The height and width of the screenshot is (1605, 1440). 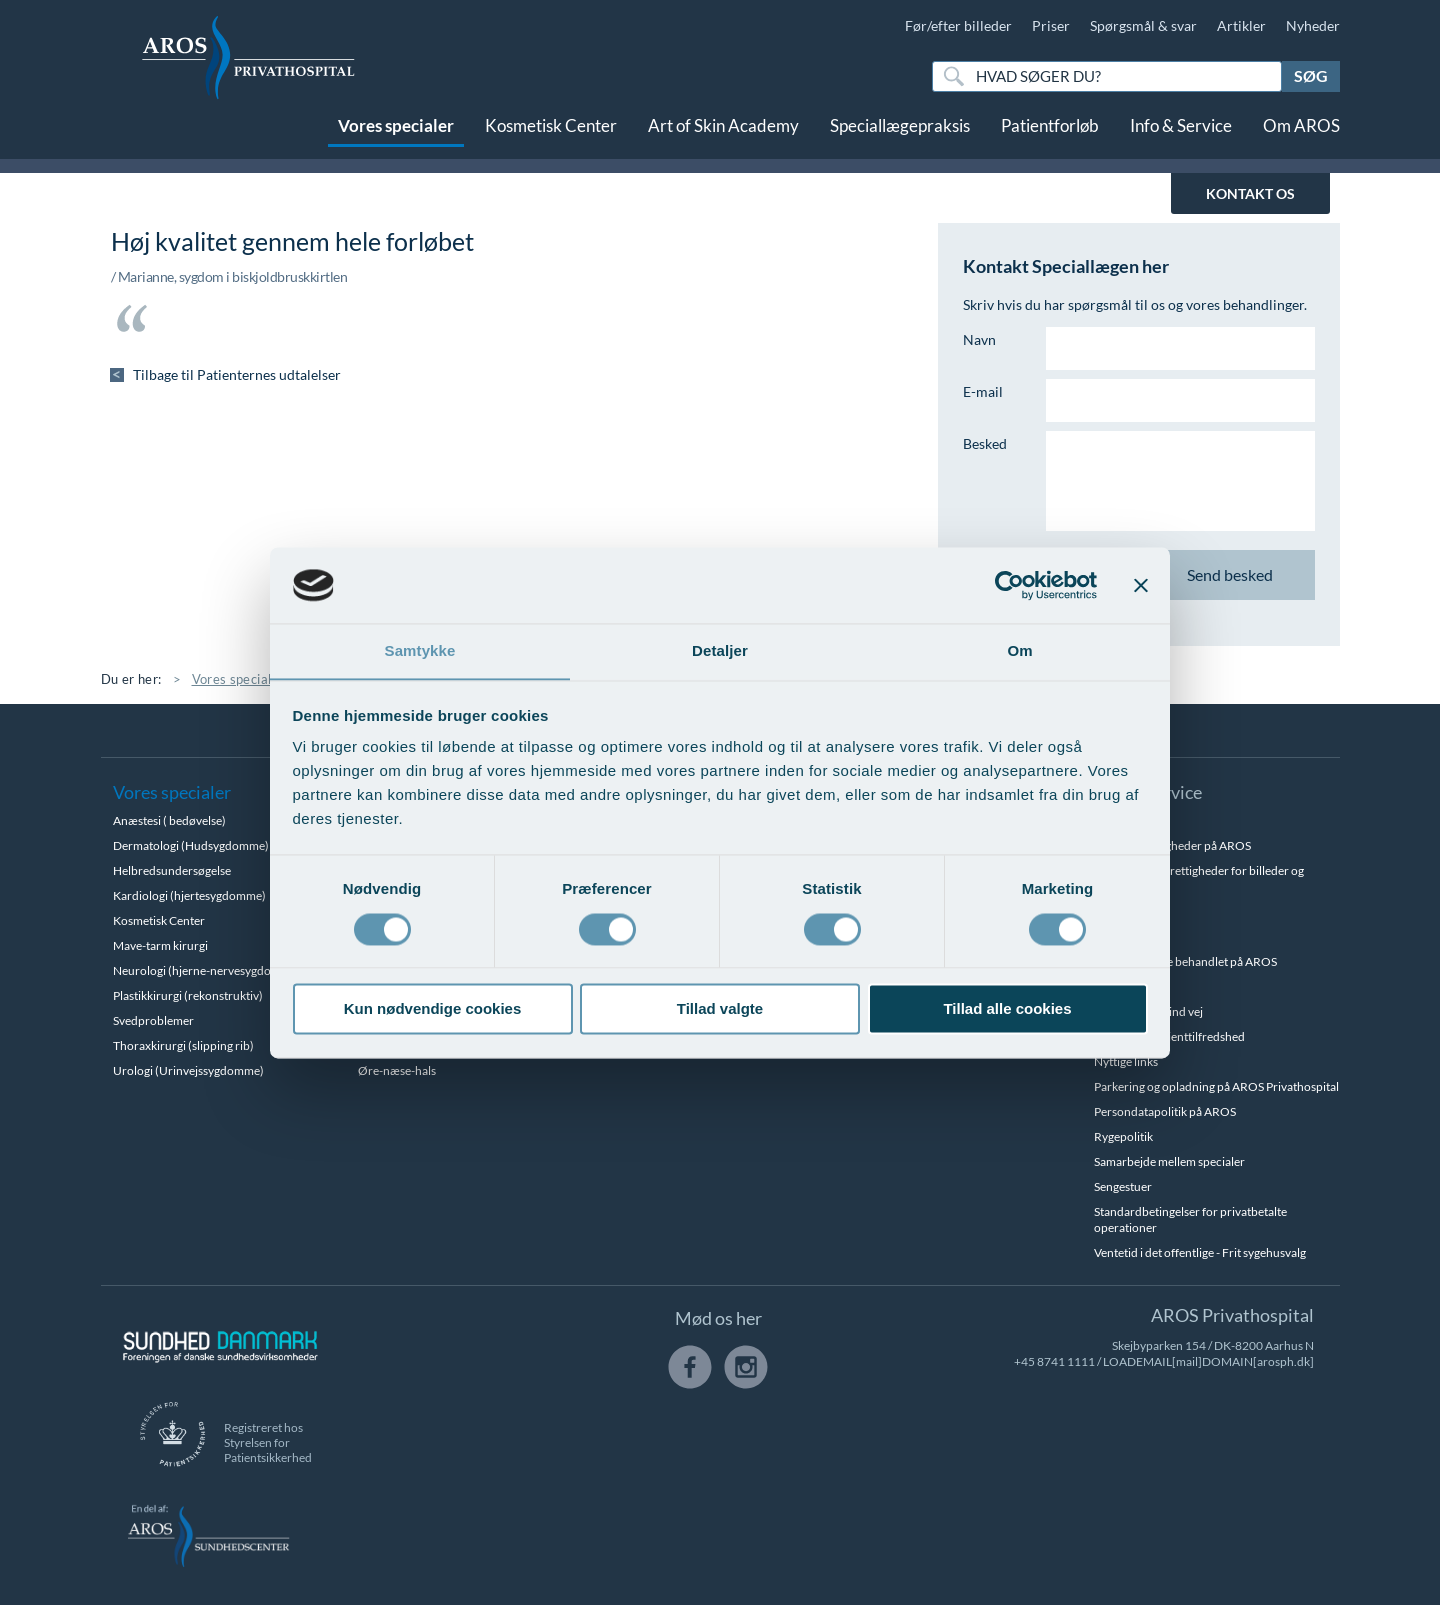 I want to click on Samarbejde mellem specialer, so click(x=1169, y=1161).